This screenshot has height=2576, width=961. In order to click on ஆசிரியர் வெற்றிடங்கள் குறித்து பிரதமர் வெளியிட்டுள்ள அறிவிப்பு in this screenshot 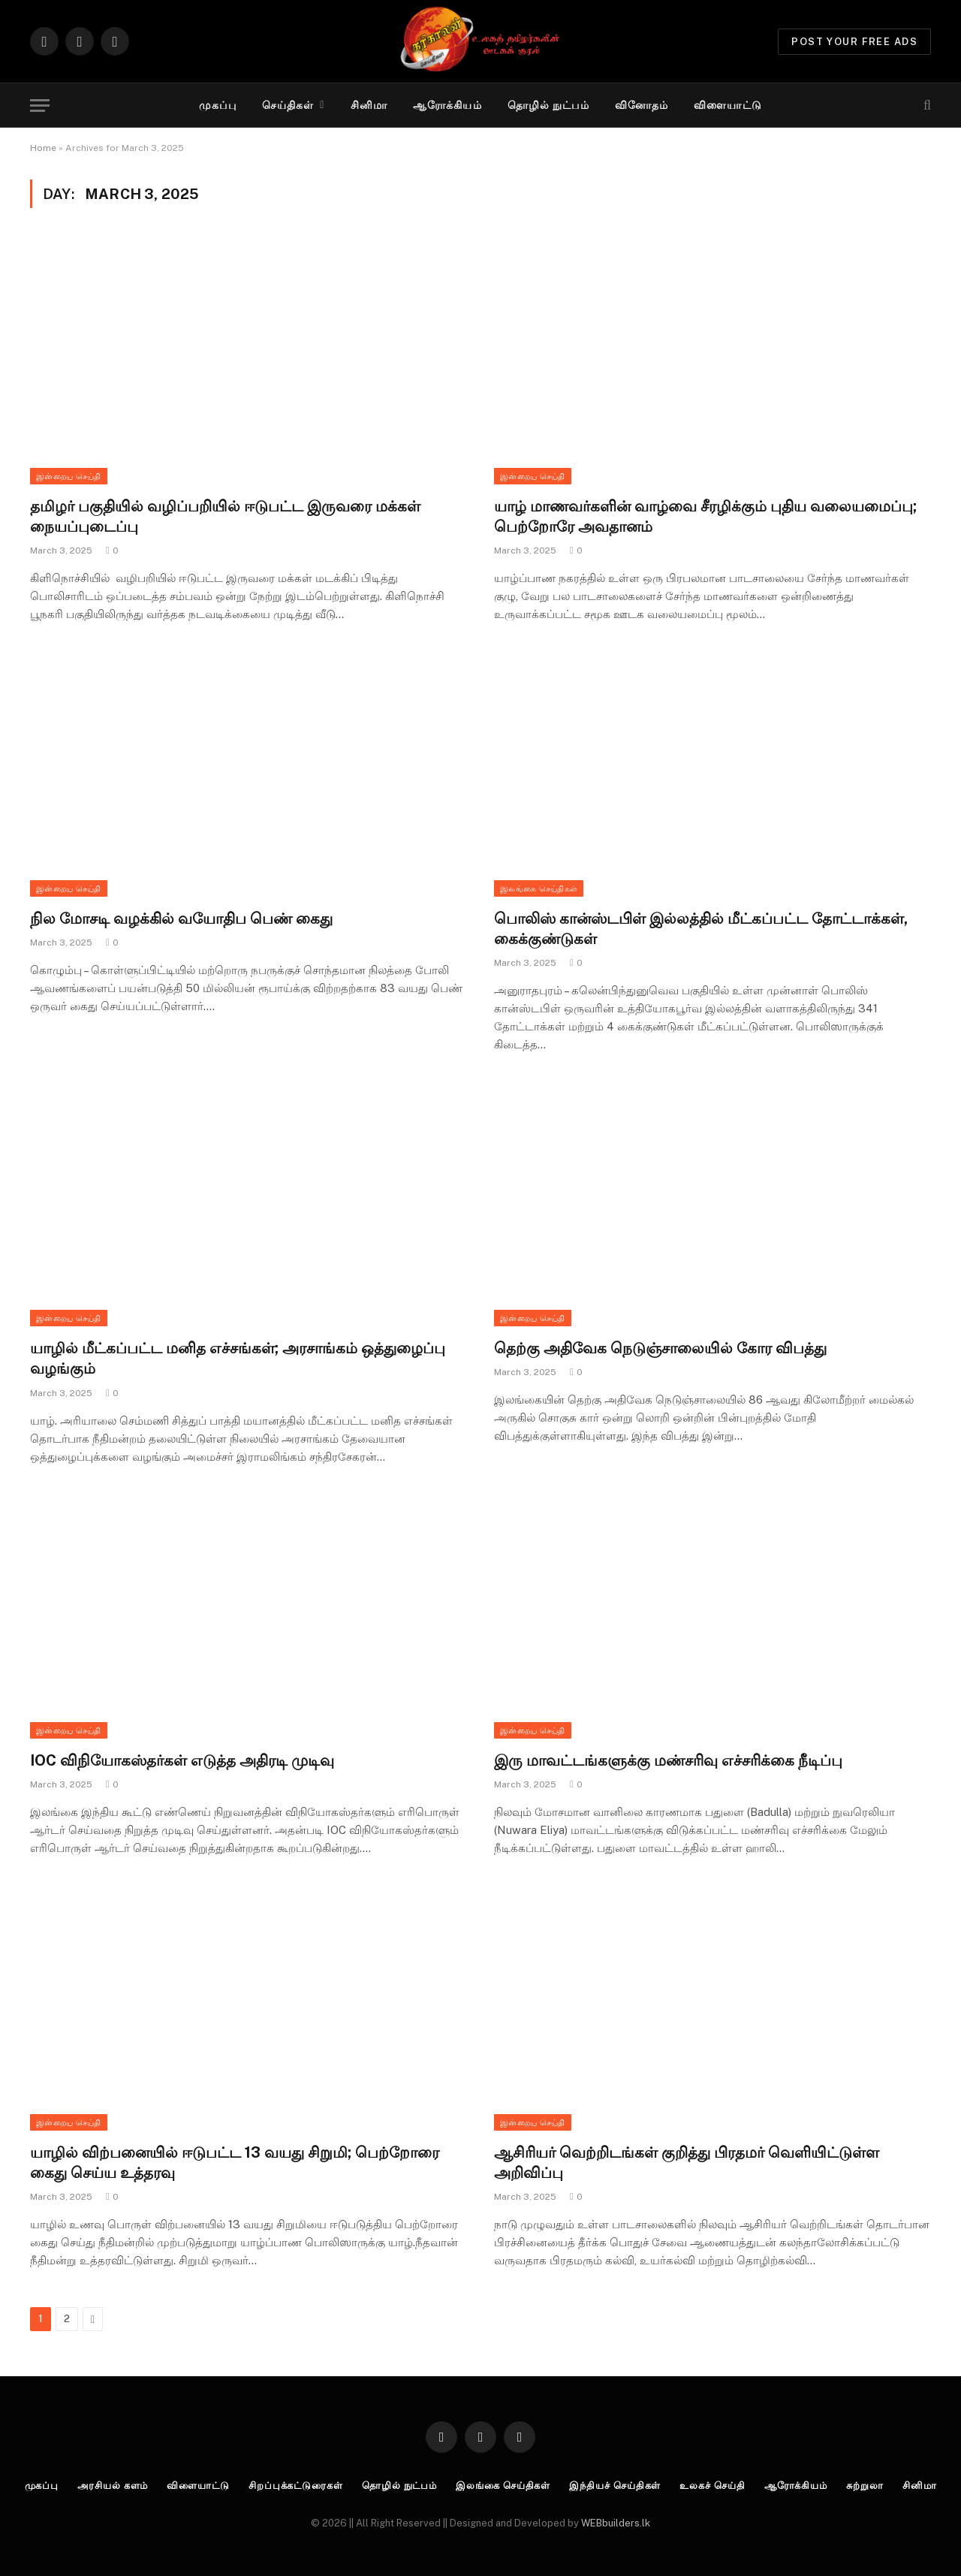, I will do `click(686, 2162)`.